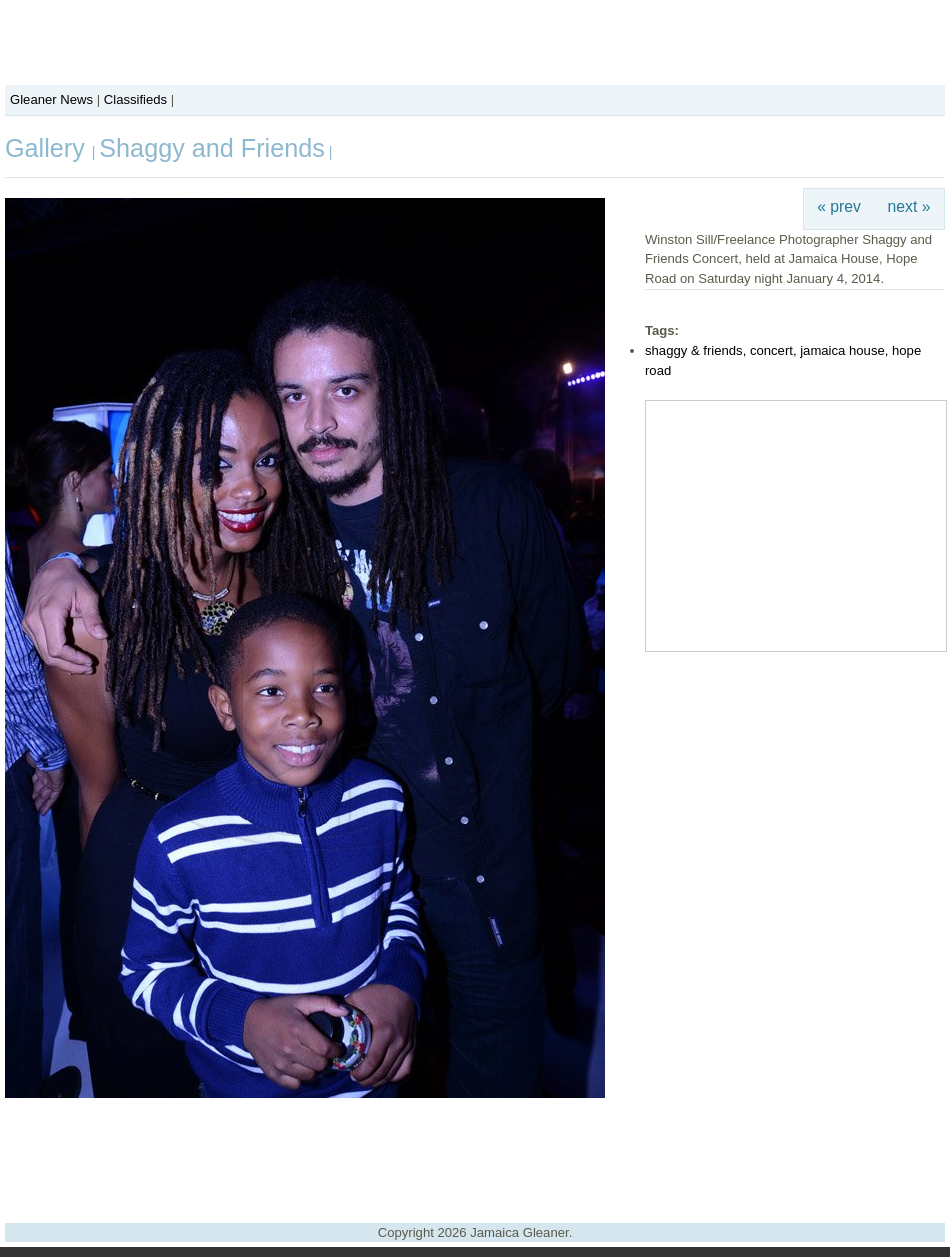  What do you see at coordinates (909, 206) in the screenshot?
I see `next »` at bounding box center [909, 206].